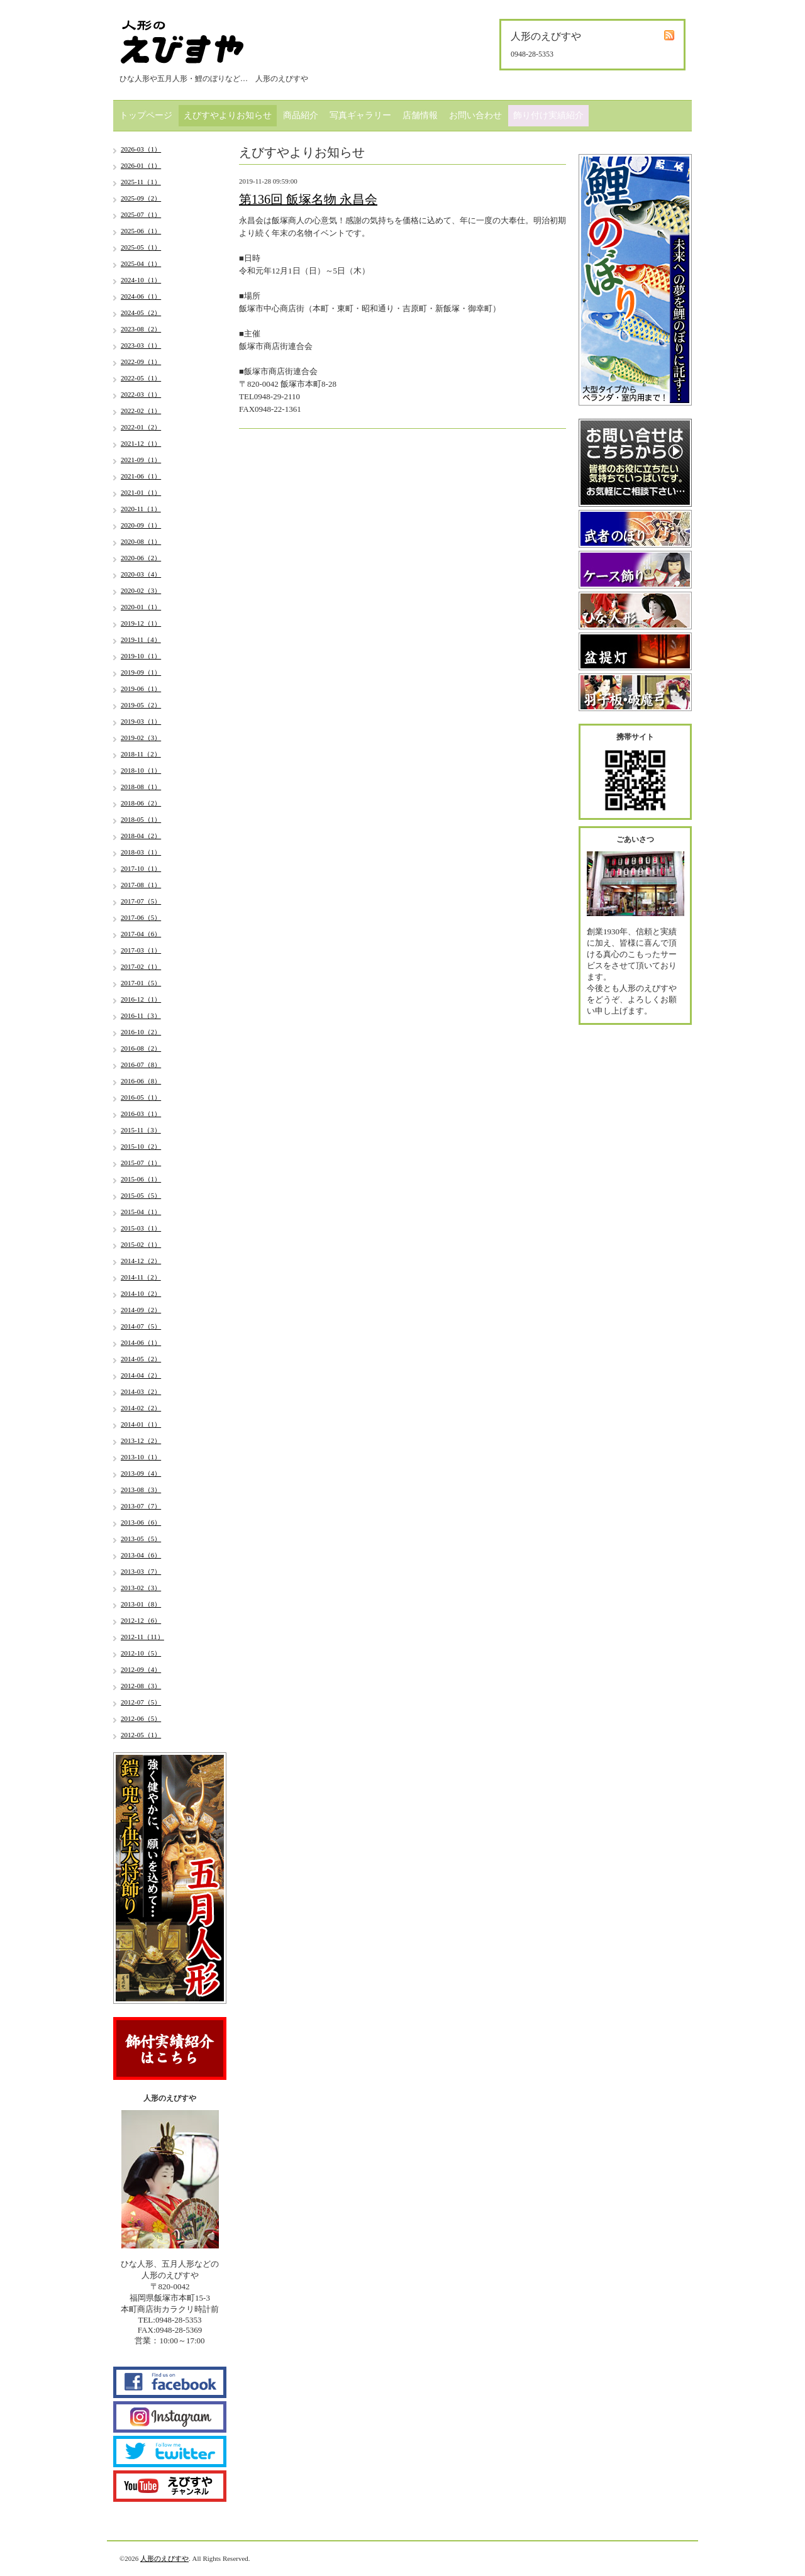 The image size is (805, 2576). Describe the element at coordinates (141, 443) in the screenshot. I see `2021-12（1）` at that location.